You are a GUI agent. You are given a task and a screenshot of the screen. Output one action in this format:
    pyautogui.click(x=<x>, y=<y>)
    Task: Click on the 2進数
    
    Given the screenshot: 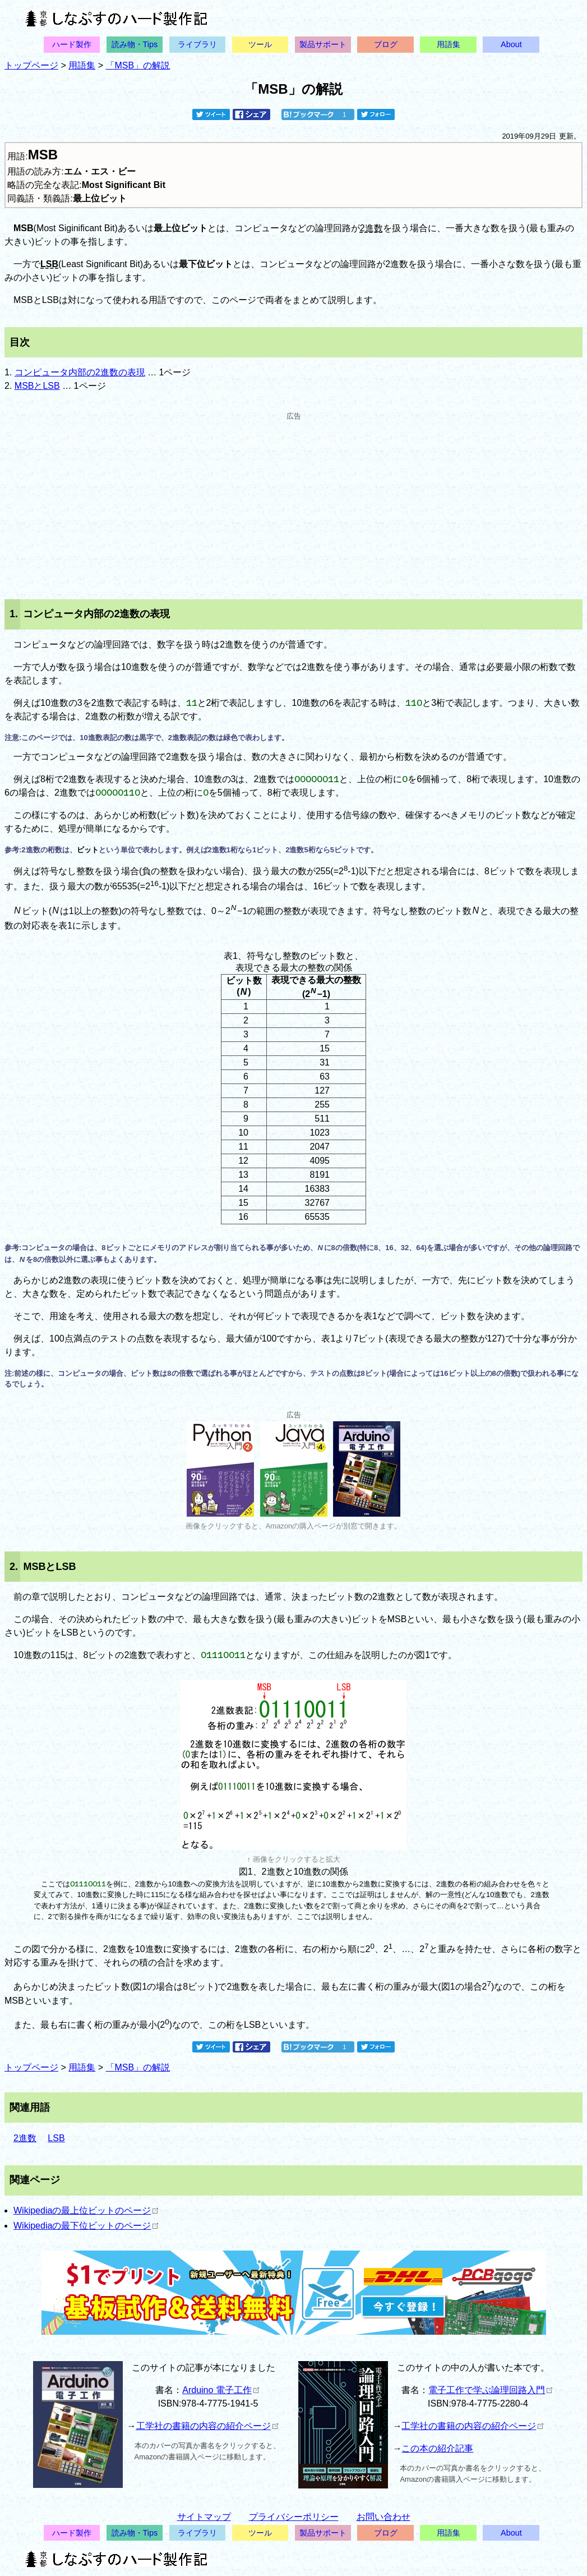 What is the action you would take?
    pyautogui.click(x=371, y=228)
    